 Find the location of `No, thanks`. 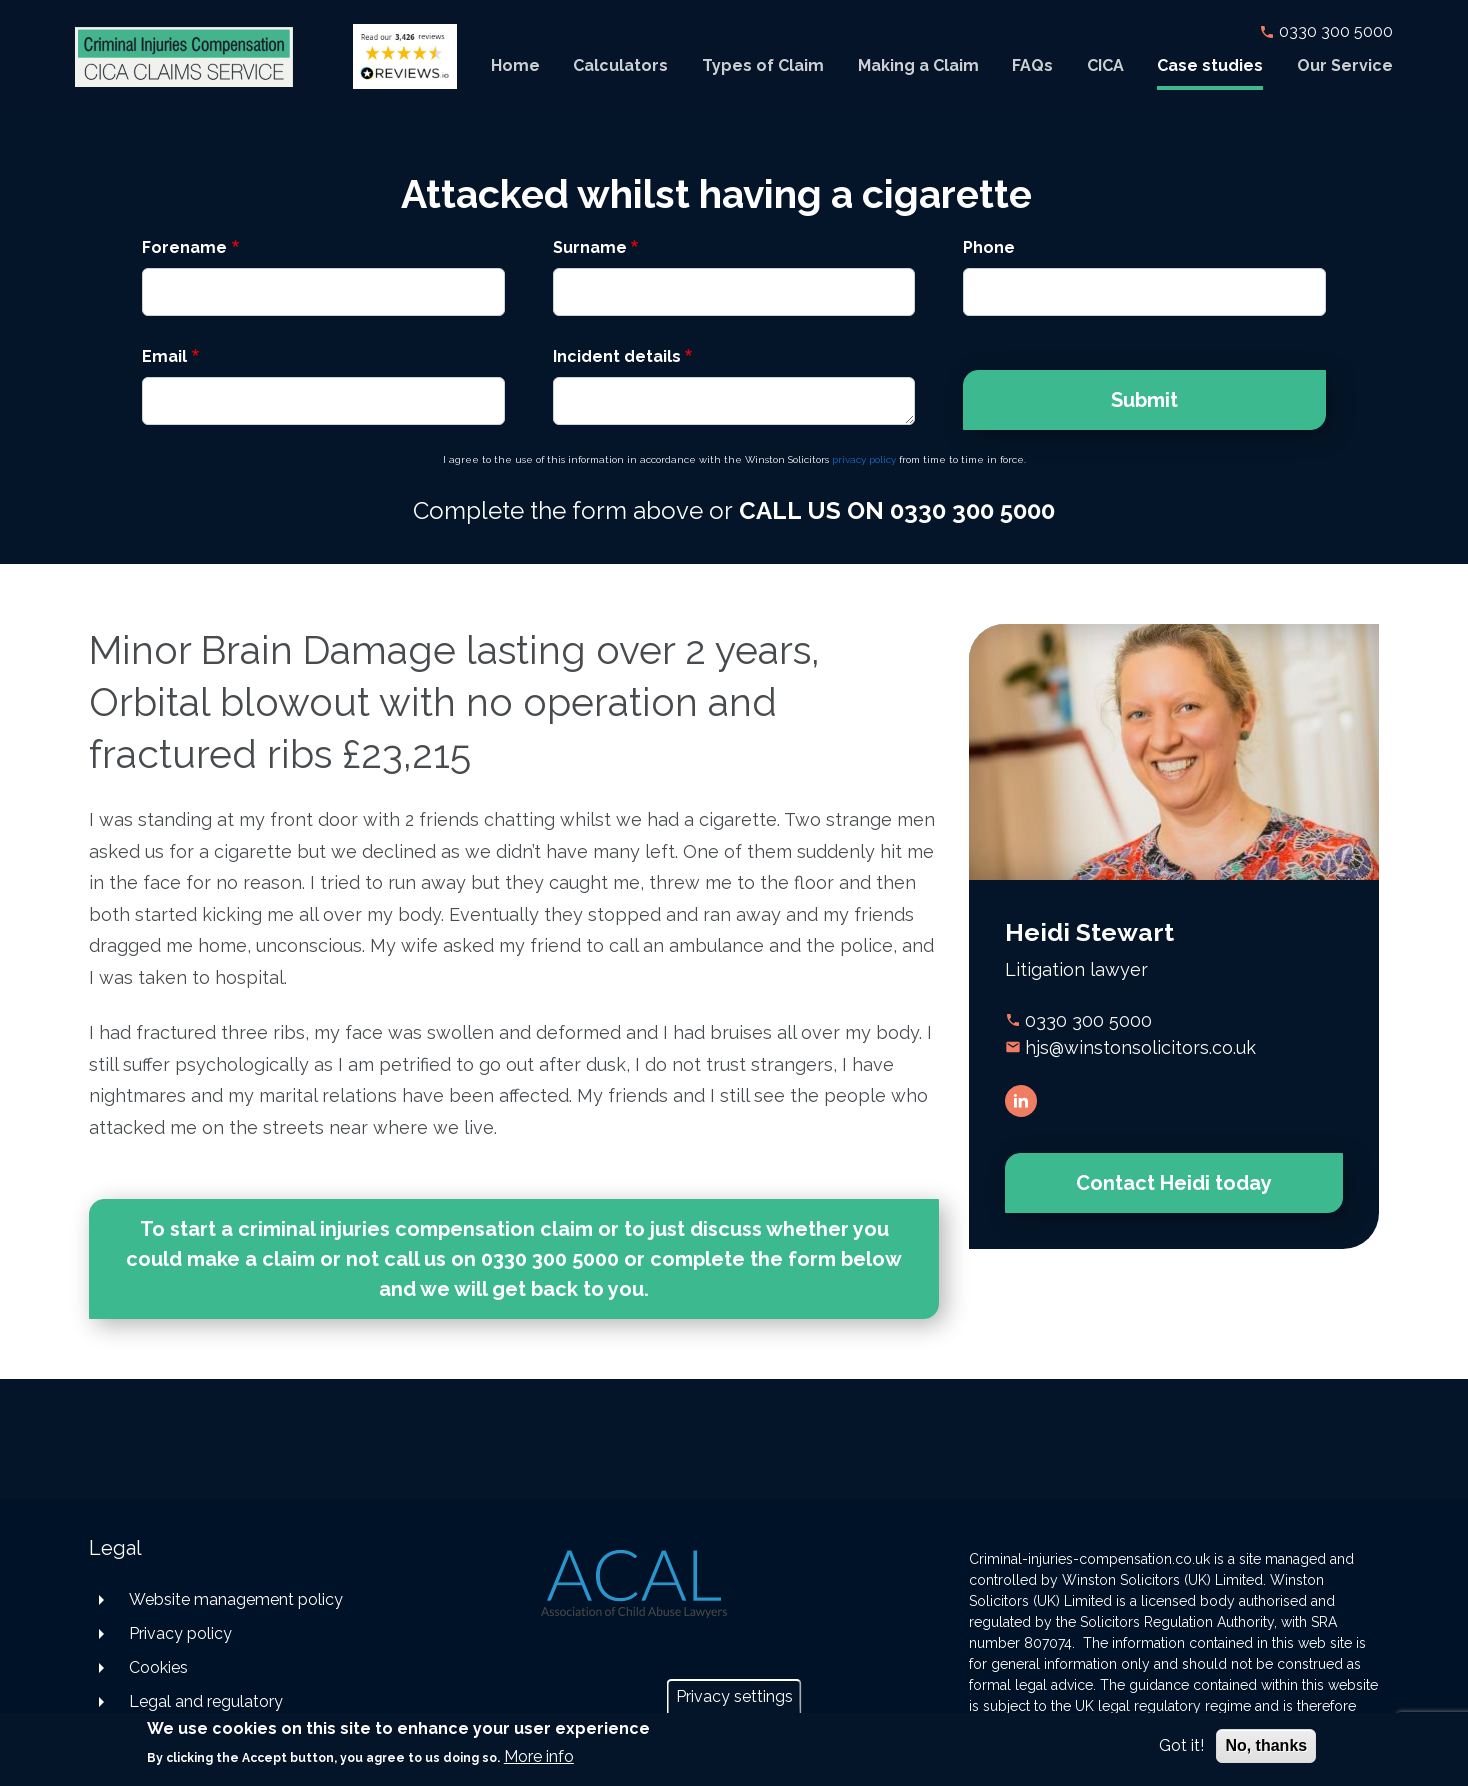

No, thanks is located at coordinates (1266, 1745).